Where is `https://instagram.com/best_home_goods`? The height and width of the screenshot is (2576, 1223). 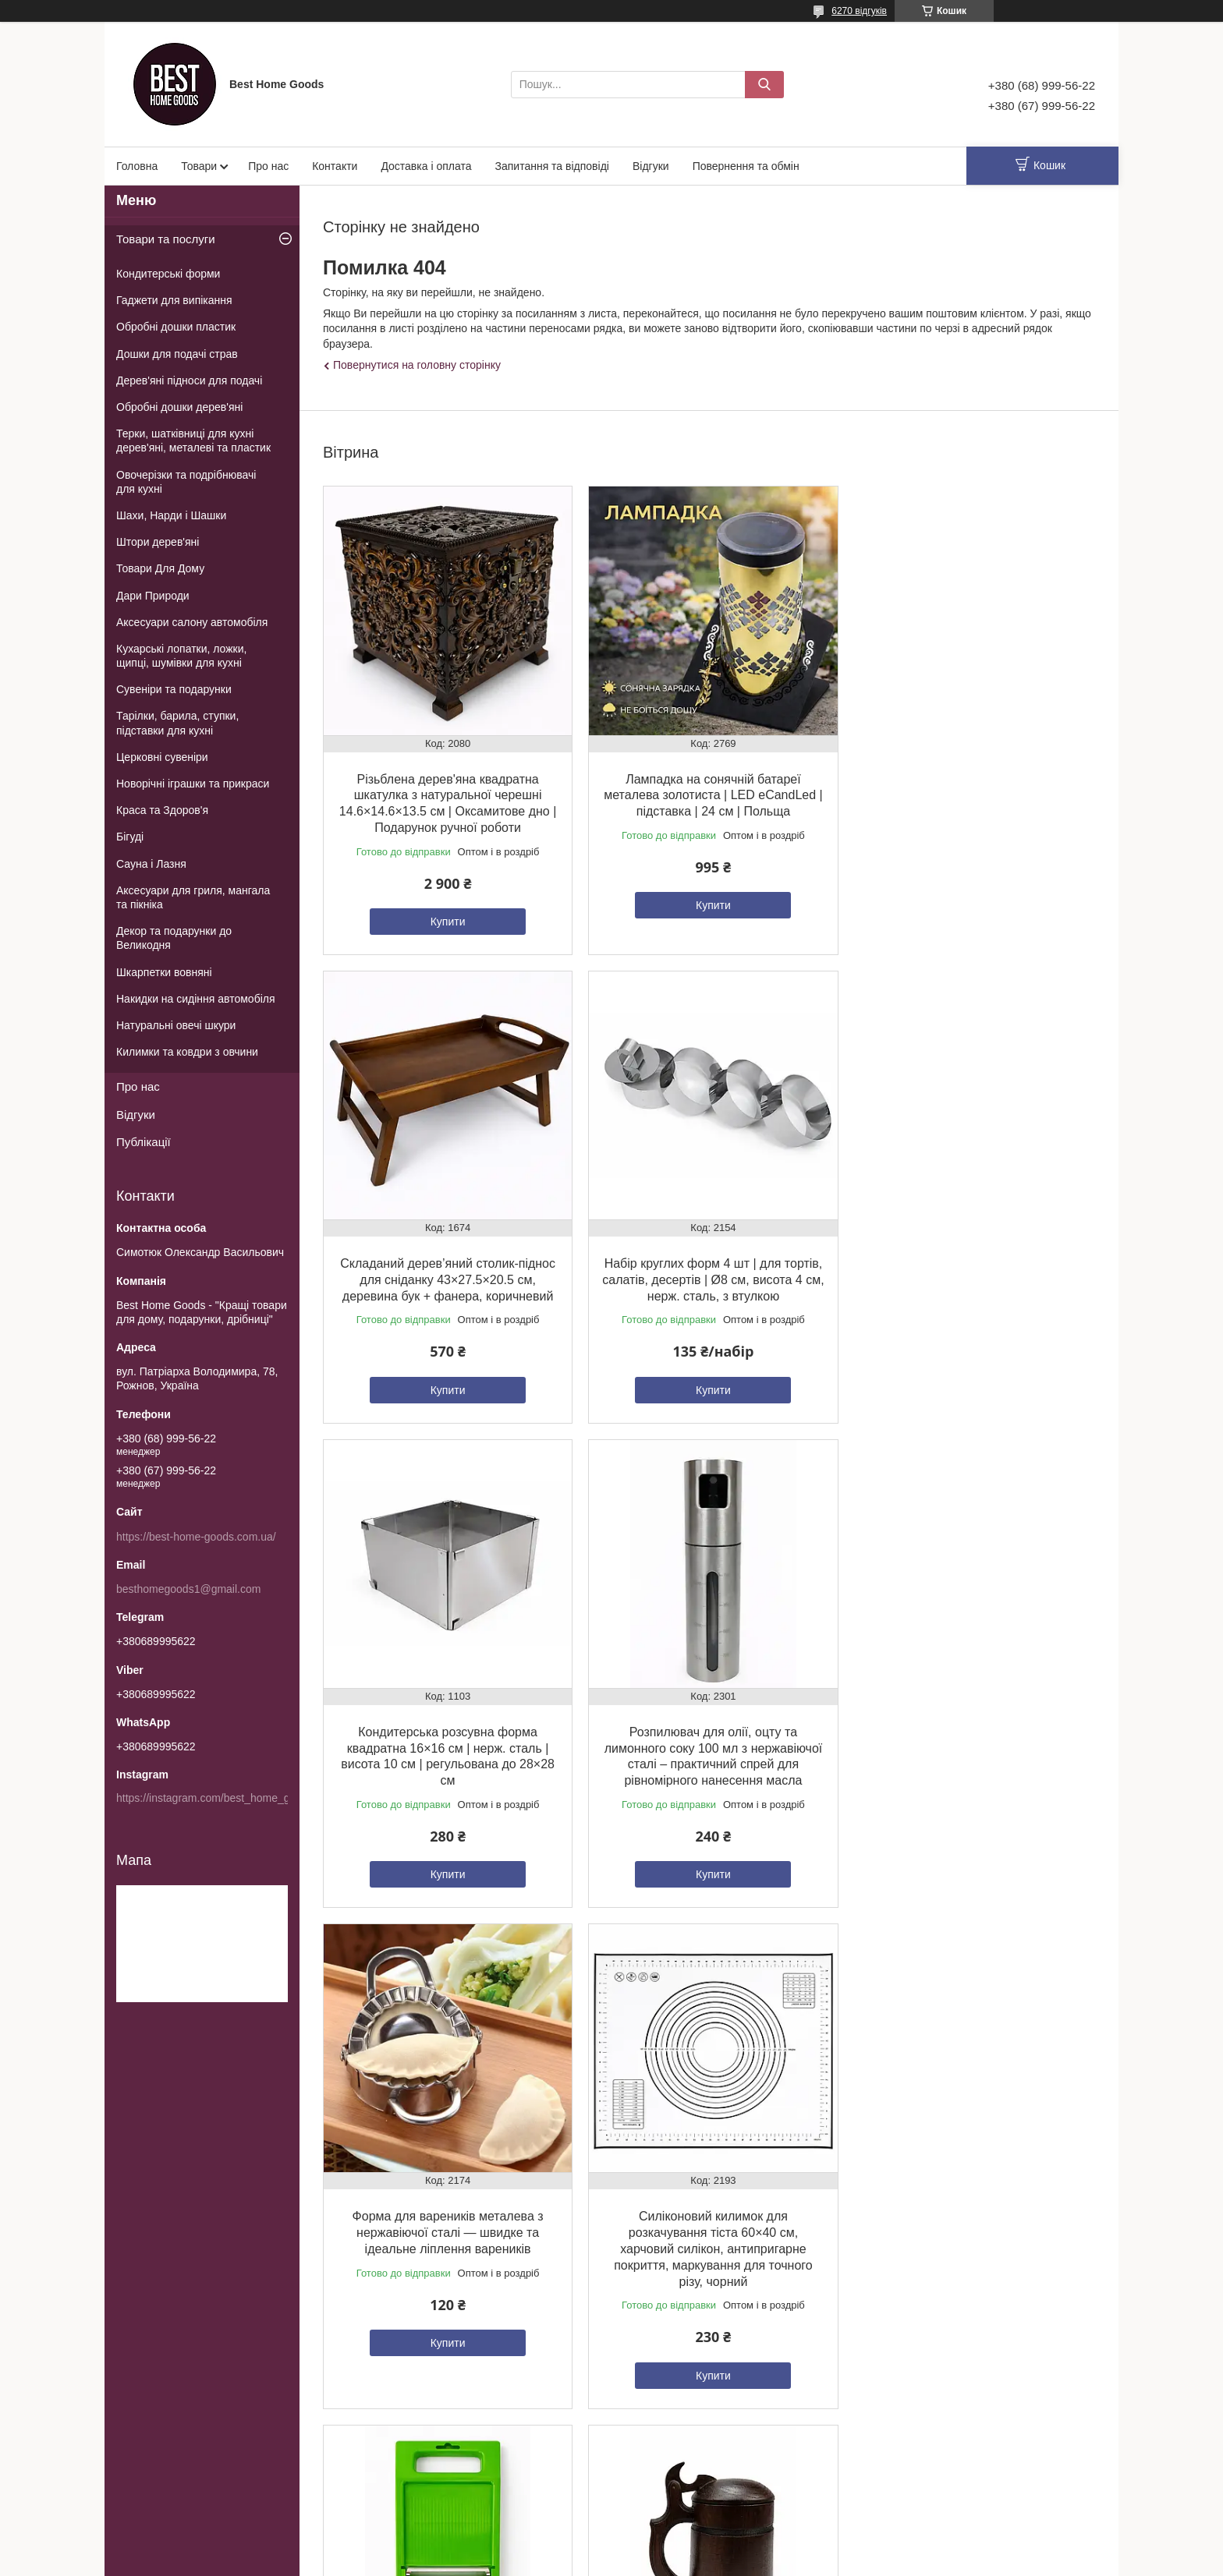 https://instagram.com/best_home_goods is located at coordinates (215, 1798).